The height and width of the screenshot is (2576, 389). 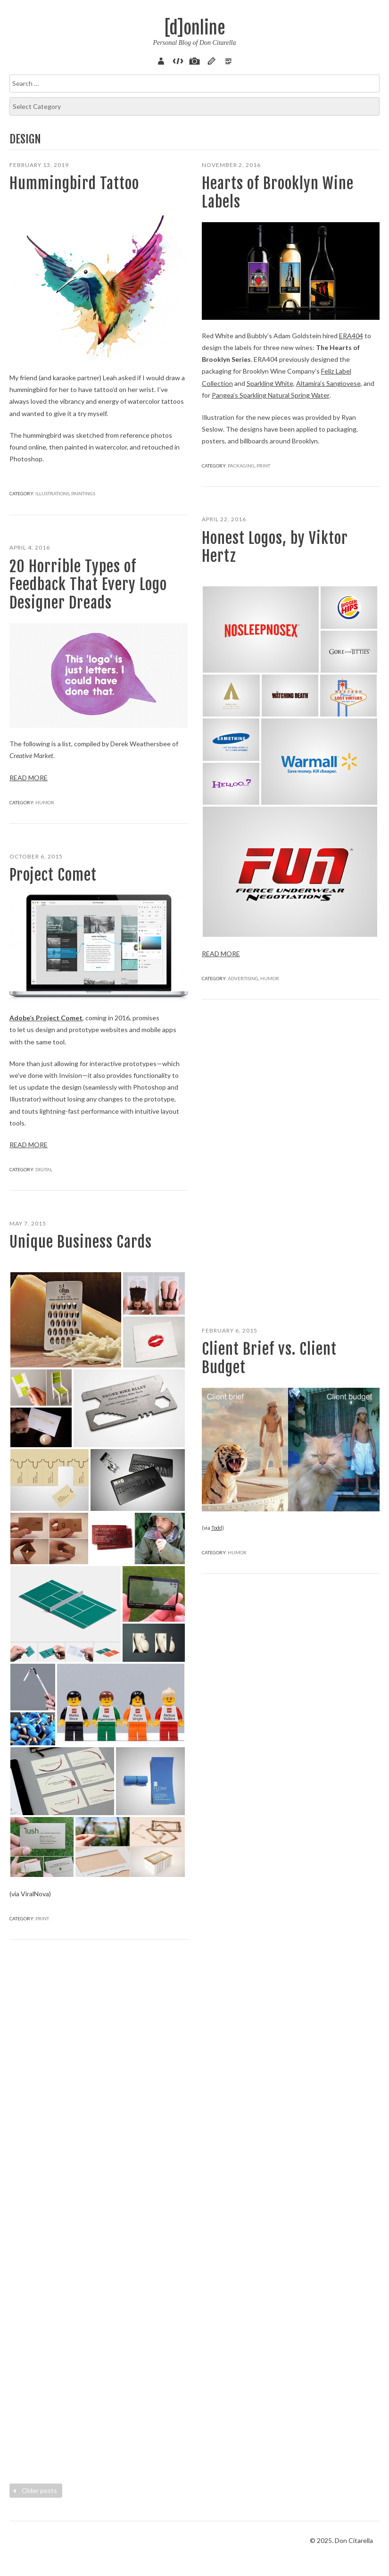 What do you see at coordinates (34, 2490) in the screenshot?
I see `Older posts` at bounding box center [34, 2490].